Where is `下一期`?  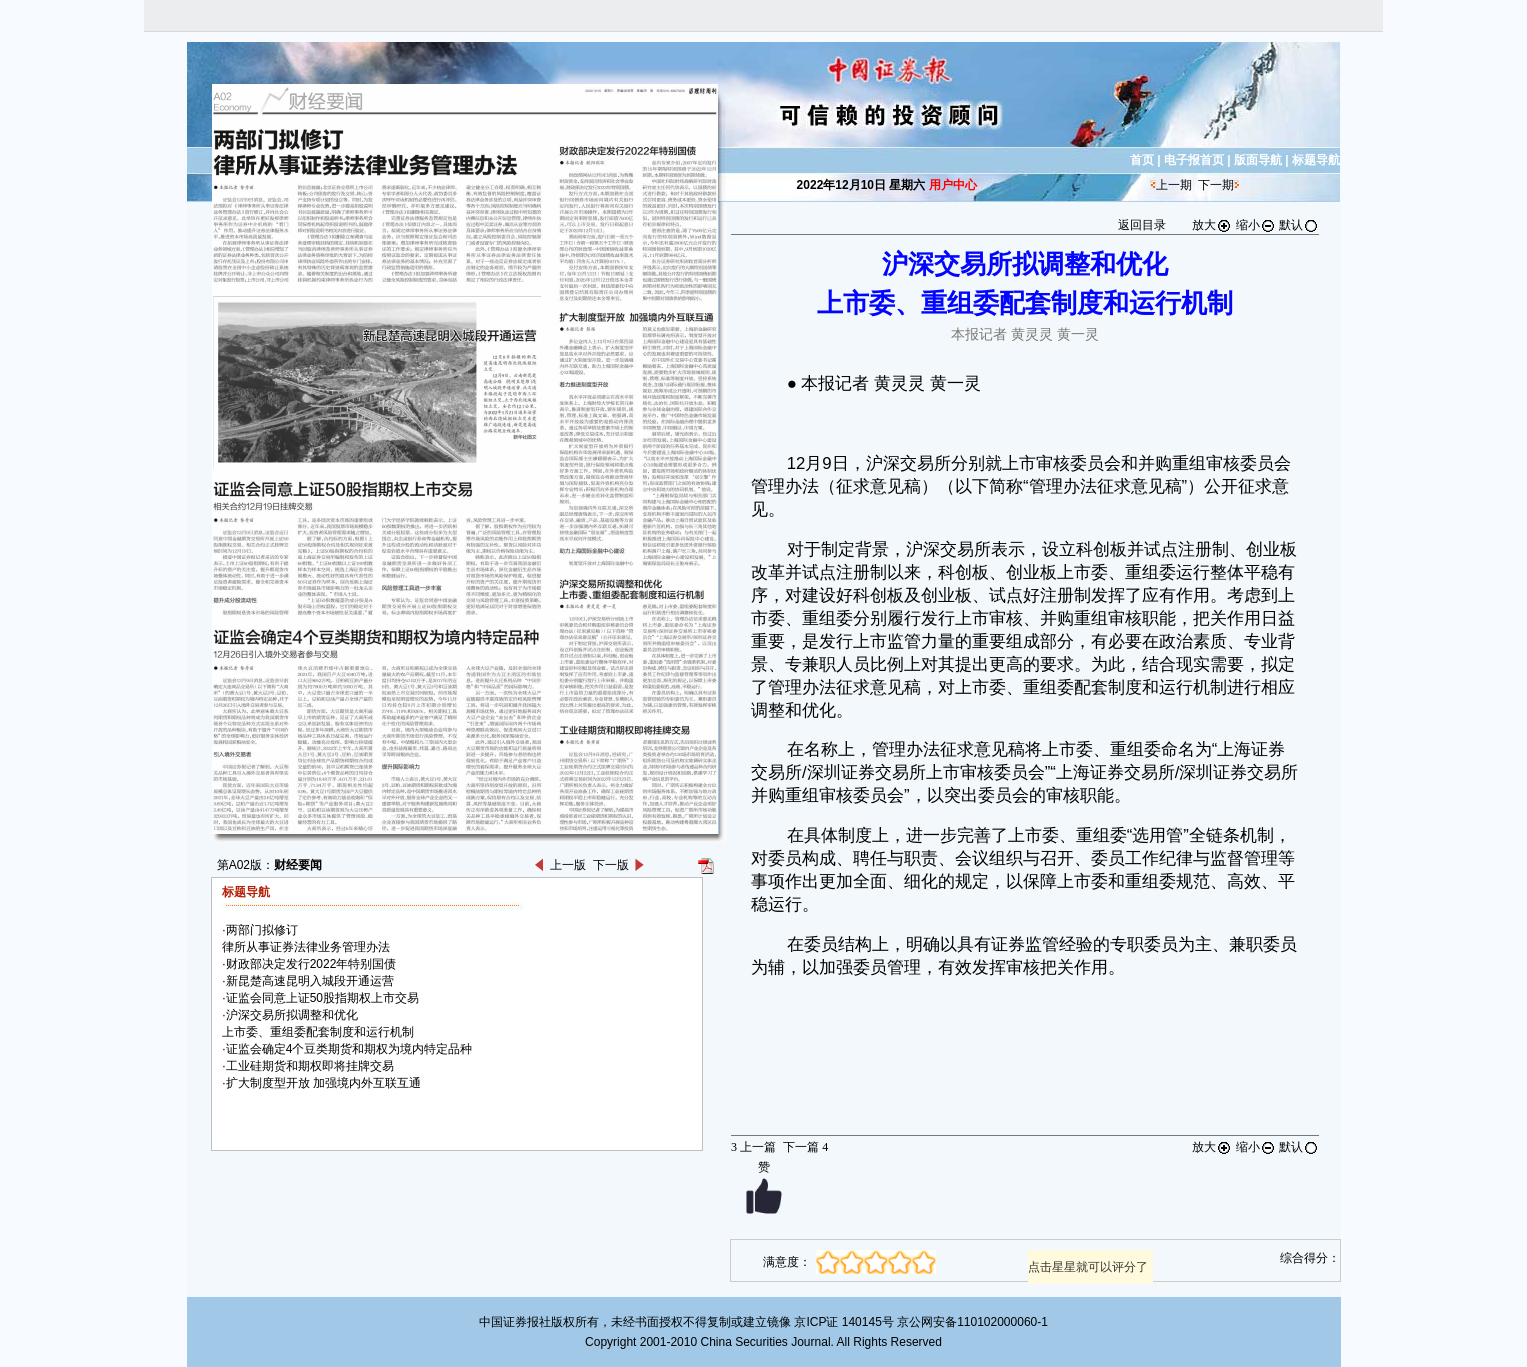
下一期 is located at coordinates (1216, 185).